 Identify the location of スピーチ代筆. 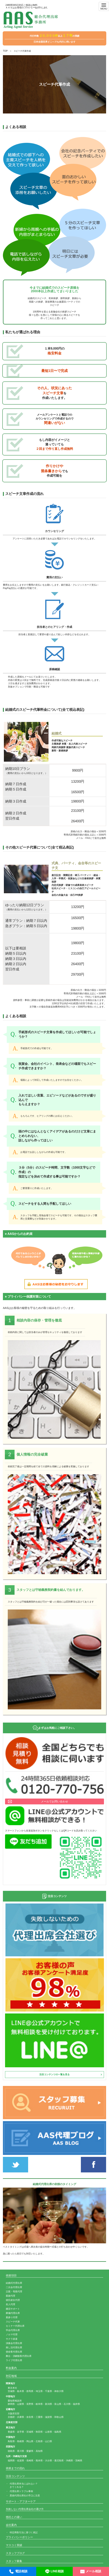
(13, 2321).